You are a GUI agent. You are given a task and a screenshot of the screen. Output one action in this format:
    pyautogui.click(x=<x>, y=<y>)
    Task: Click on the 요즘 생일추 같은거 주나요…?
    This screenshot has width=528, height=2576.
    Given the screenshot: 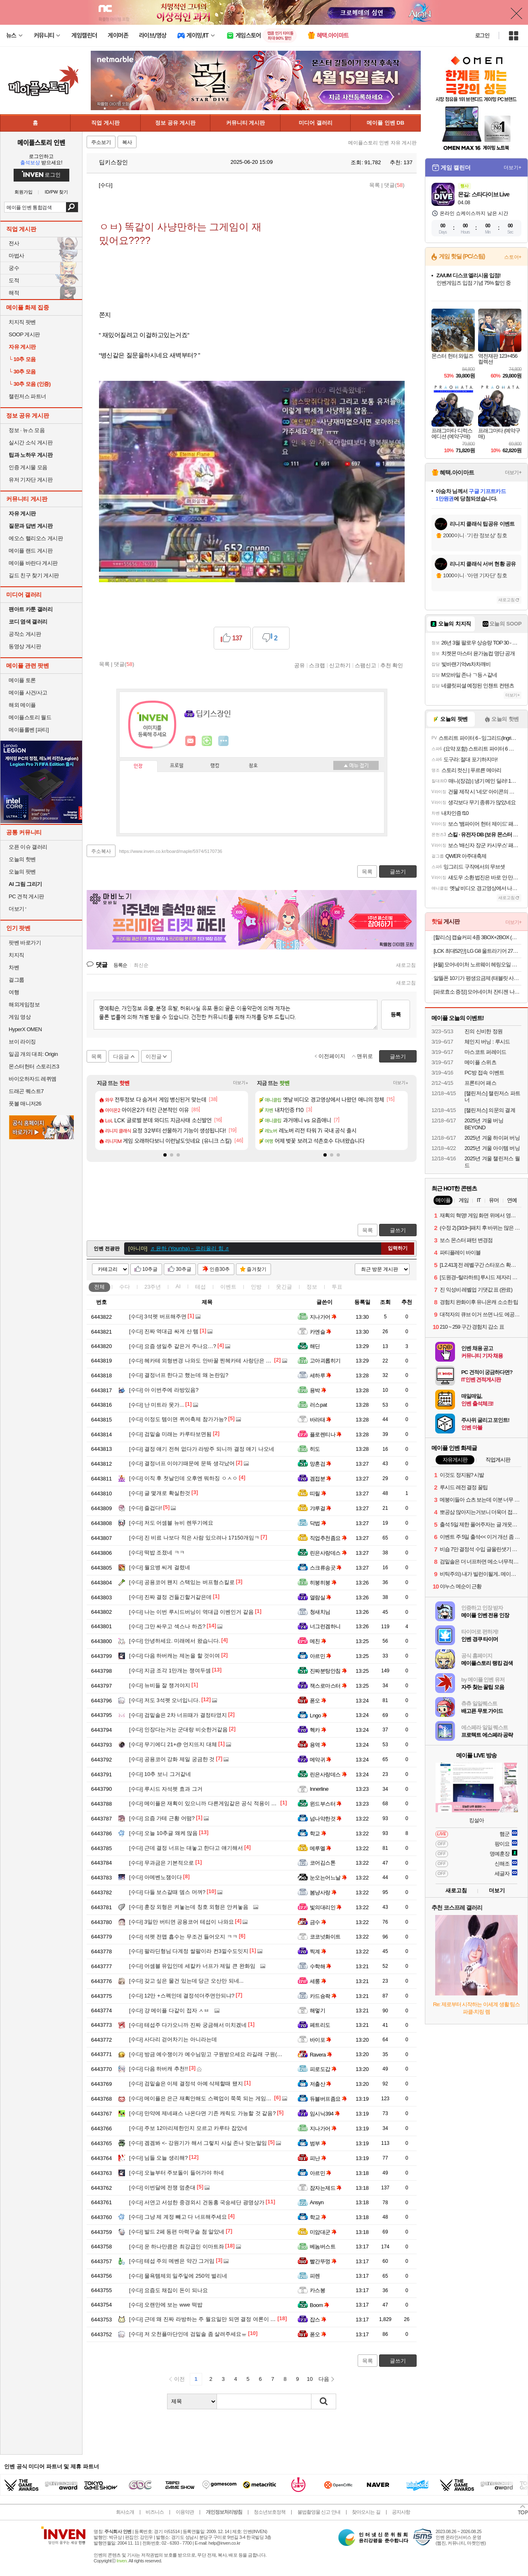 What is the action you would take?
    pyautogui.click(x=172, y=1346)
    